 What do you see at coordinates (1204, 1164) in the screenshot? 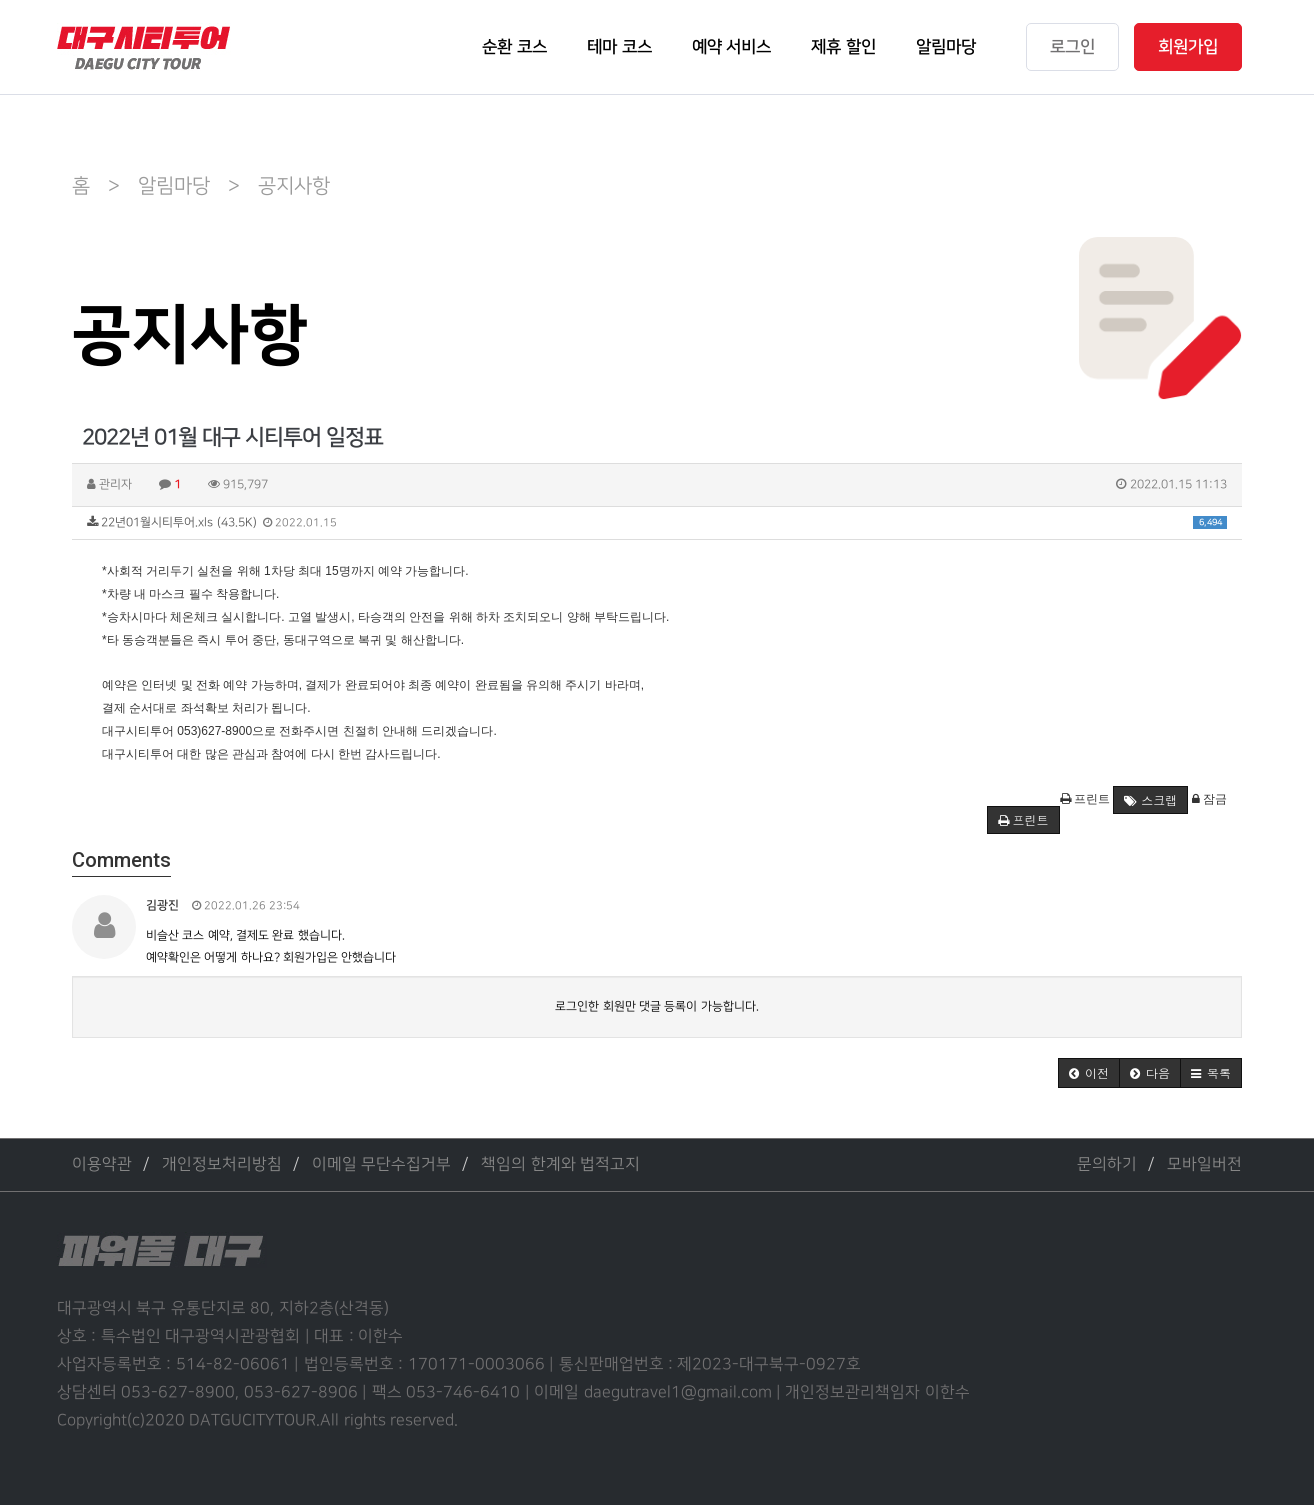
I see `모바일버전` at bounding box center [1204, 1164].